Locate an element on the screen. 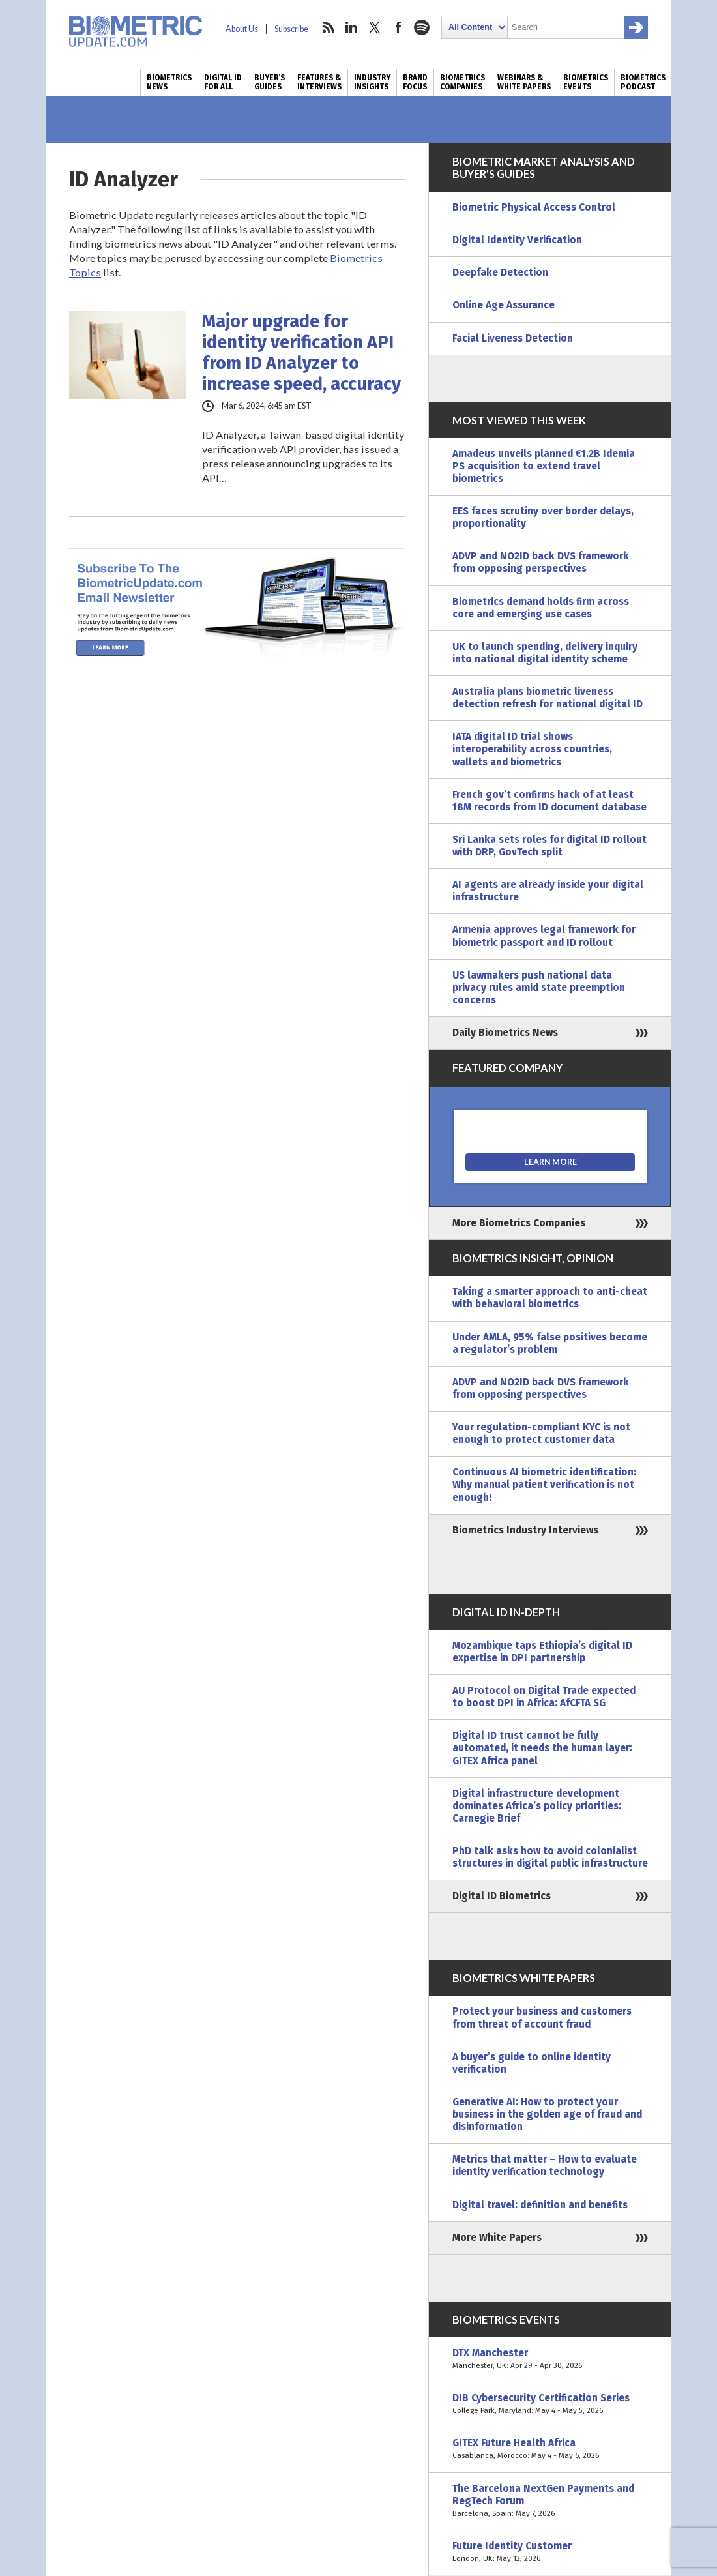  ADVP and NO2ID back DVS framework from opposing perspectives is located at coordinates (540, 562).